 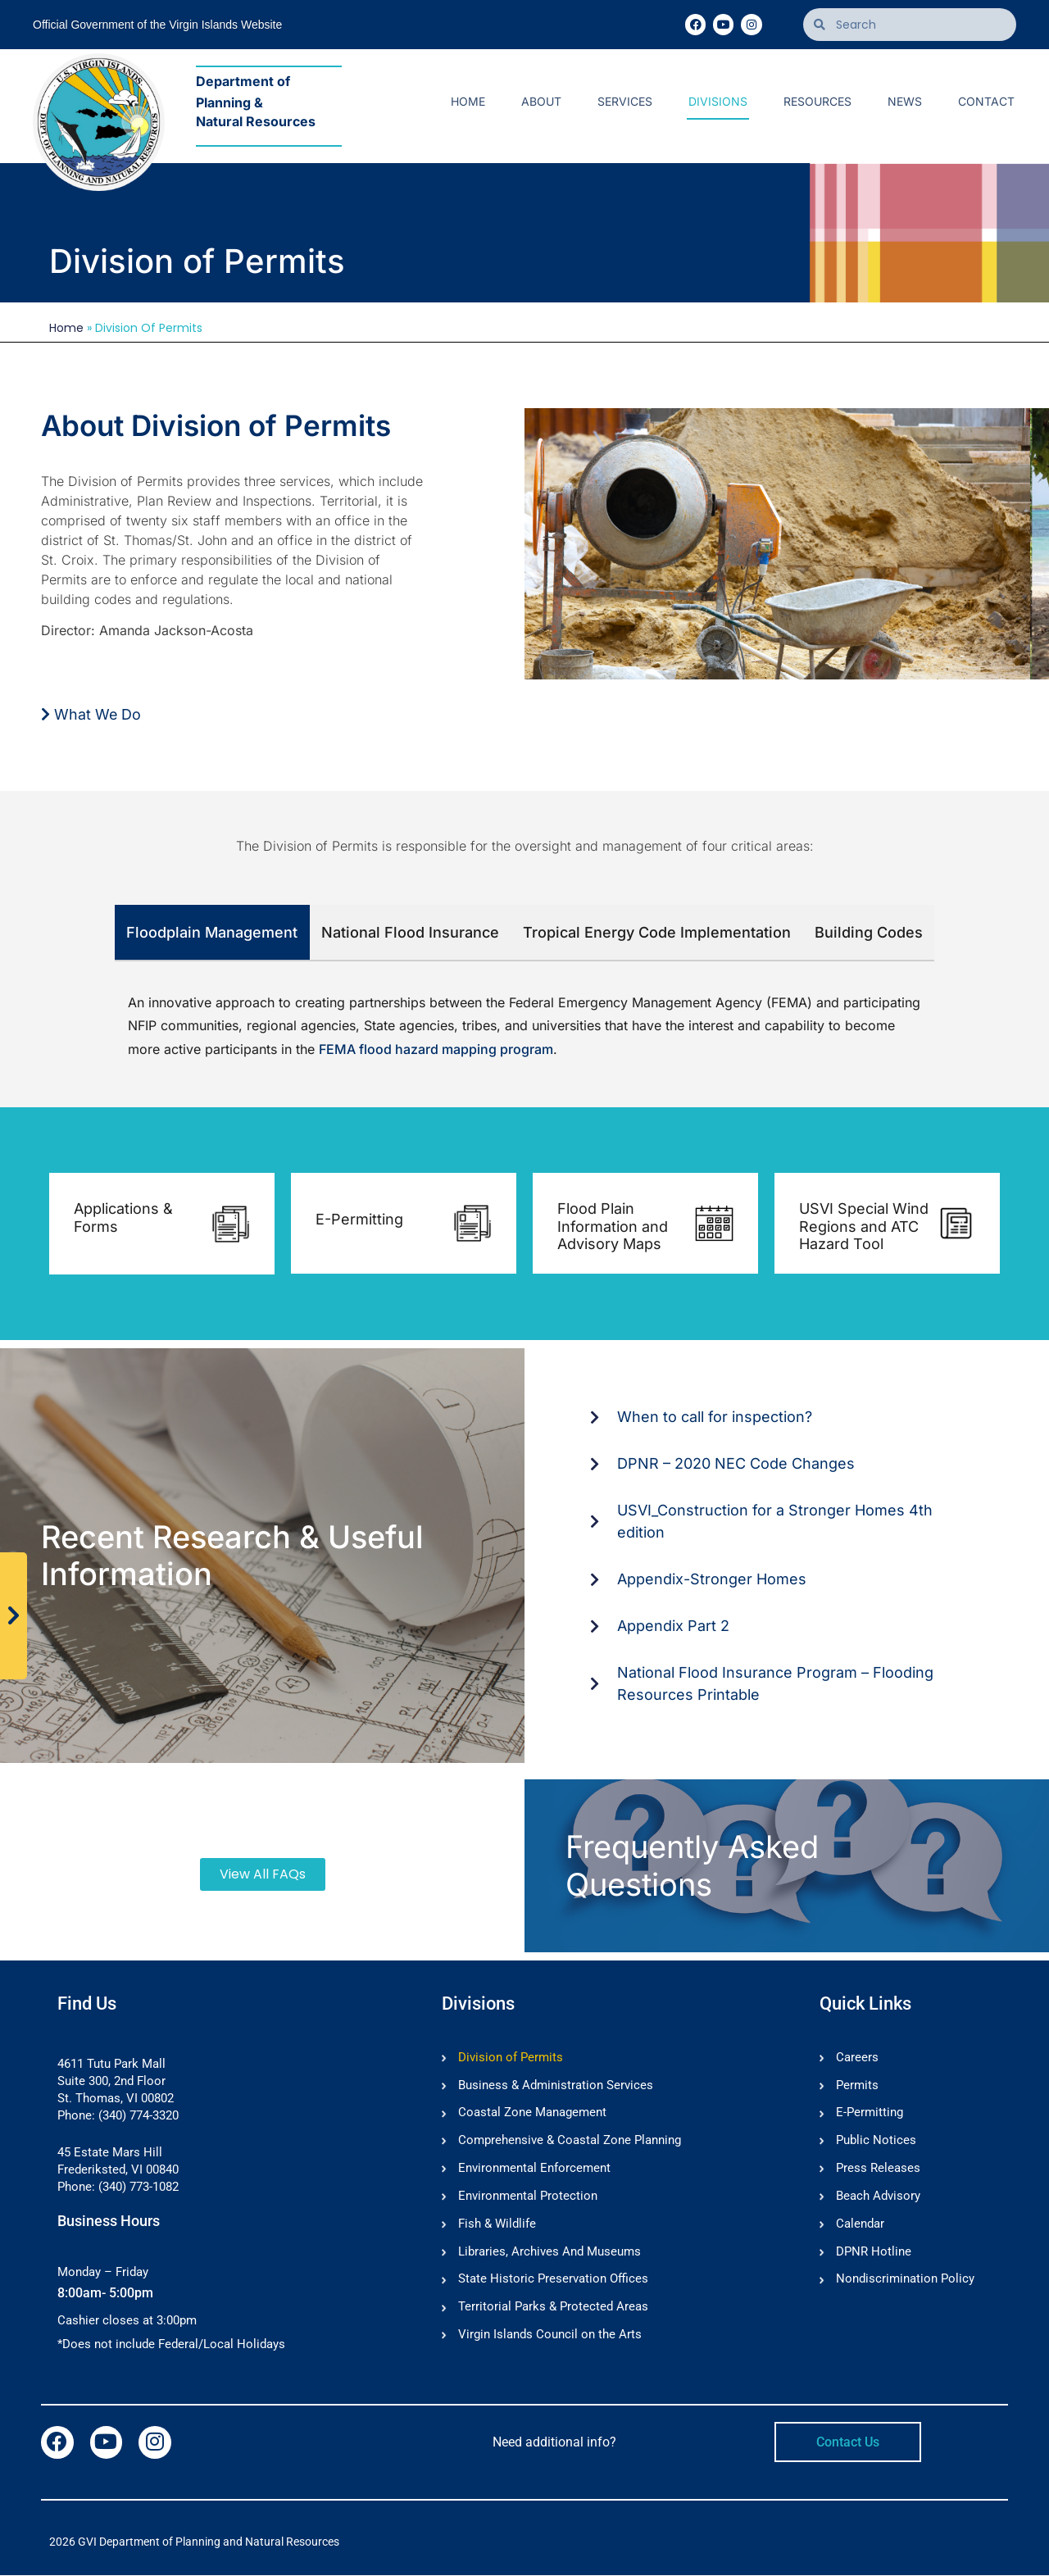 I want to click on Contact, so click(x=986, y=101).